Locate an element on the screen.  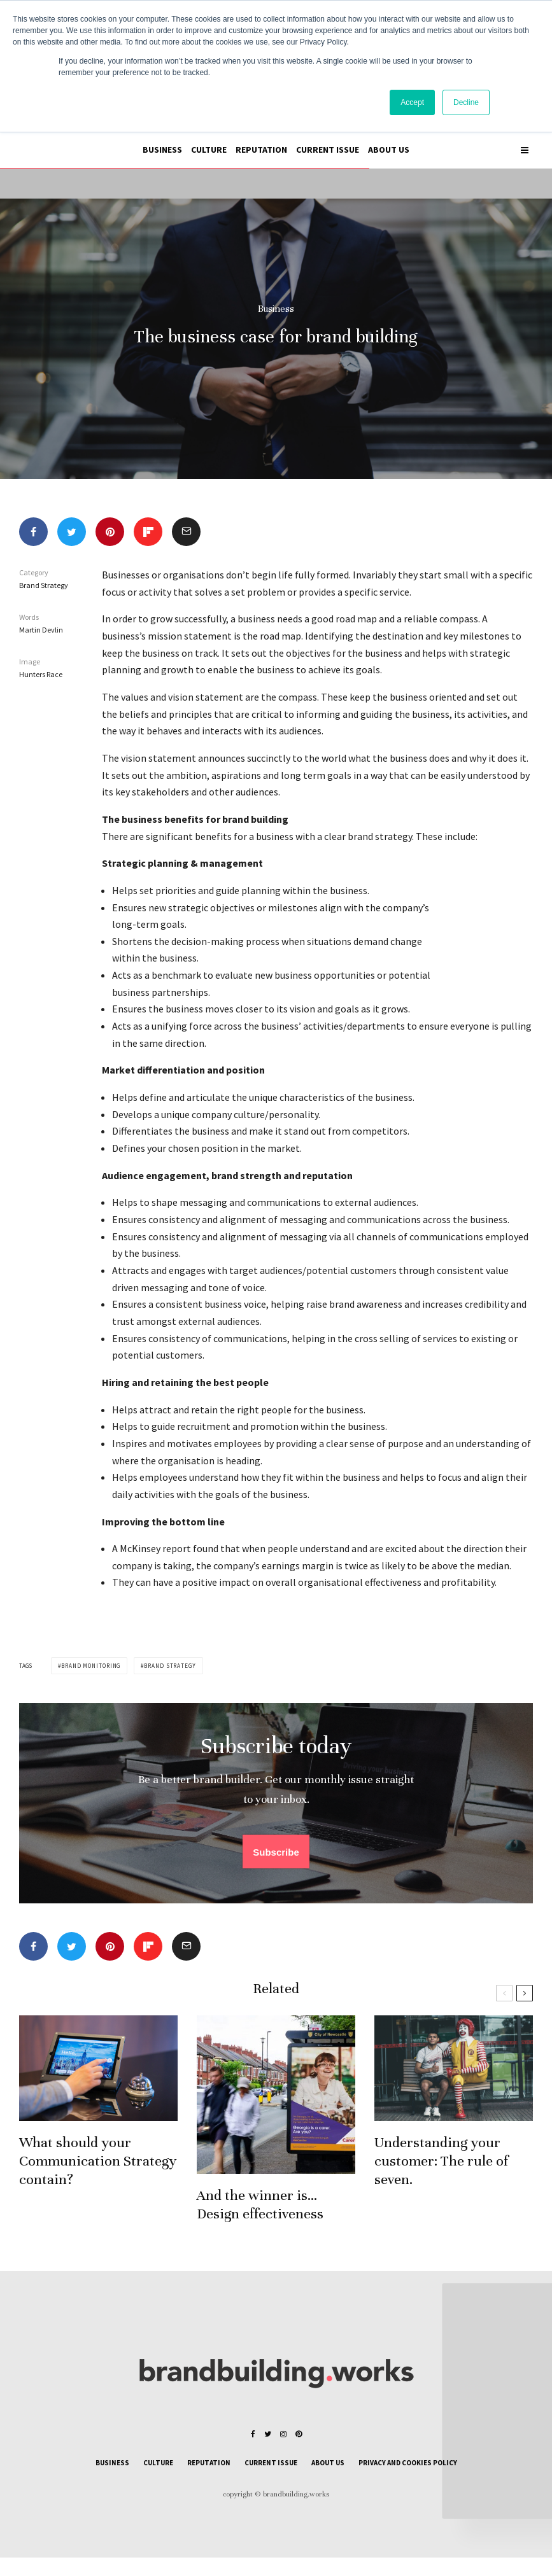
[Twitter] is located at coordinates (268, 2434).